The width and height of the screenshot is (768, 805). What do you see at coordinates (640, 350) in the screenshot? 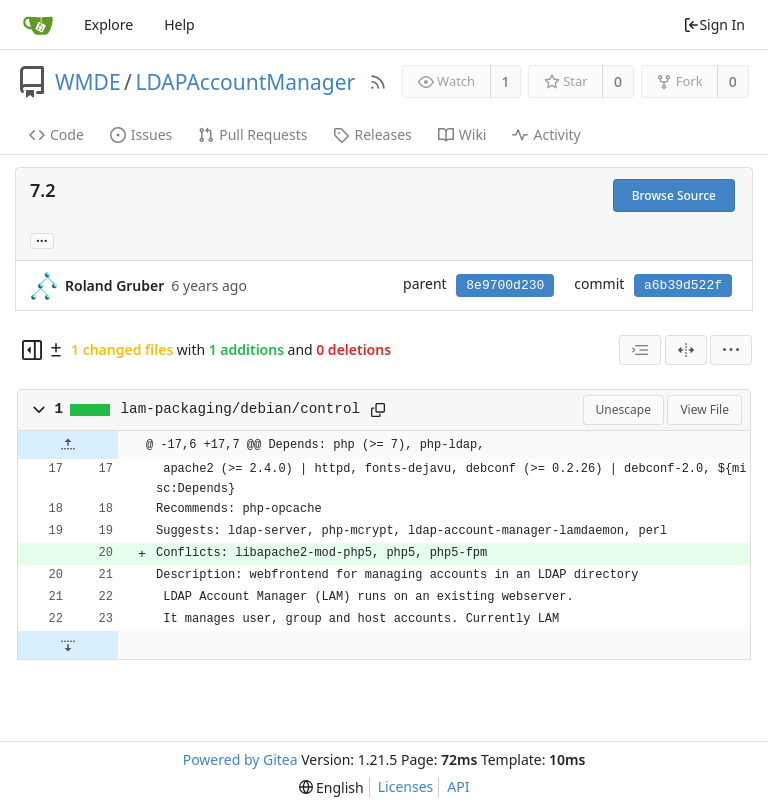
I see `[combobox]` at bounding box center [640, 350].